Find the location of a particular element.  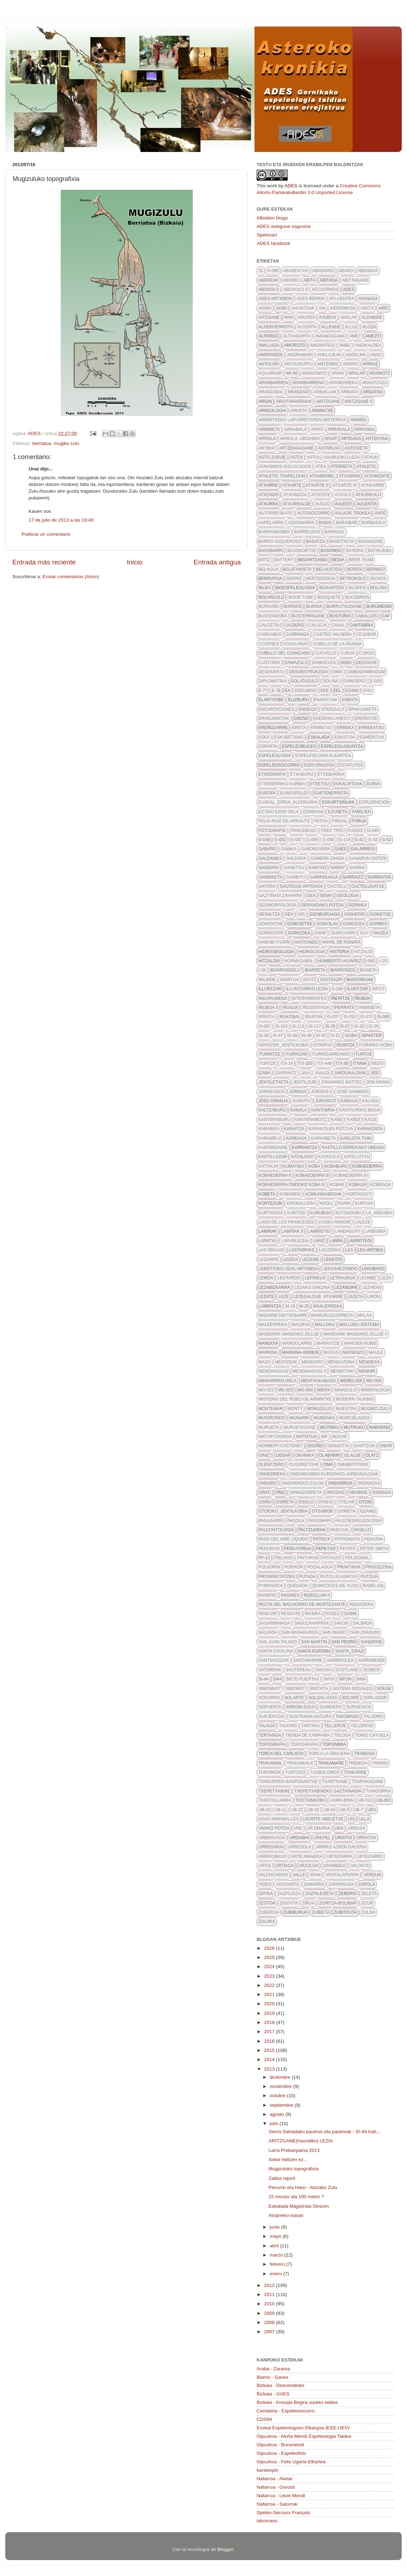

topografía is located at coordinates (304, 1744).